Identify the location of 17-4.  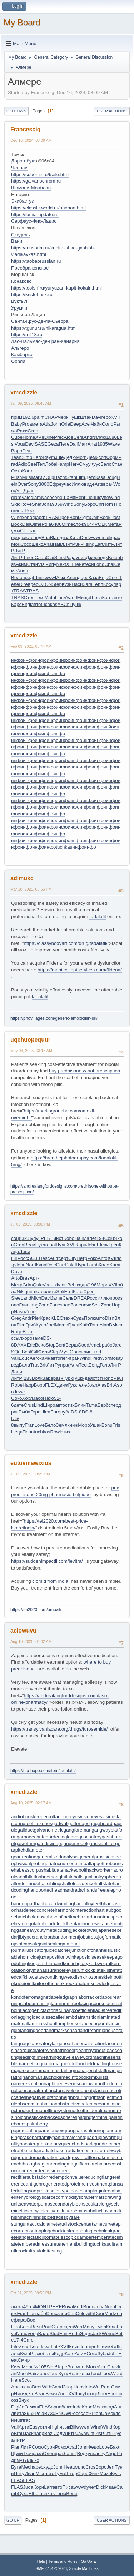
(18, 2340).